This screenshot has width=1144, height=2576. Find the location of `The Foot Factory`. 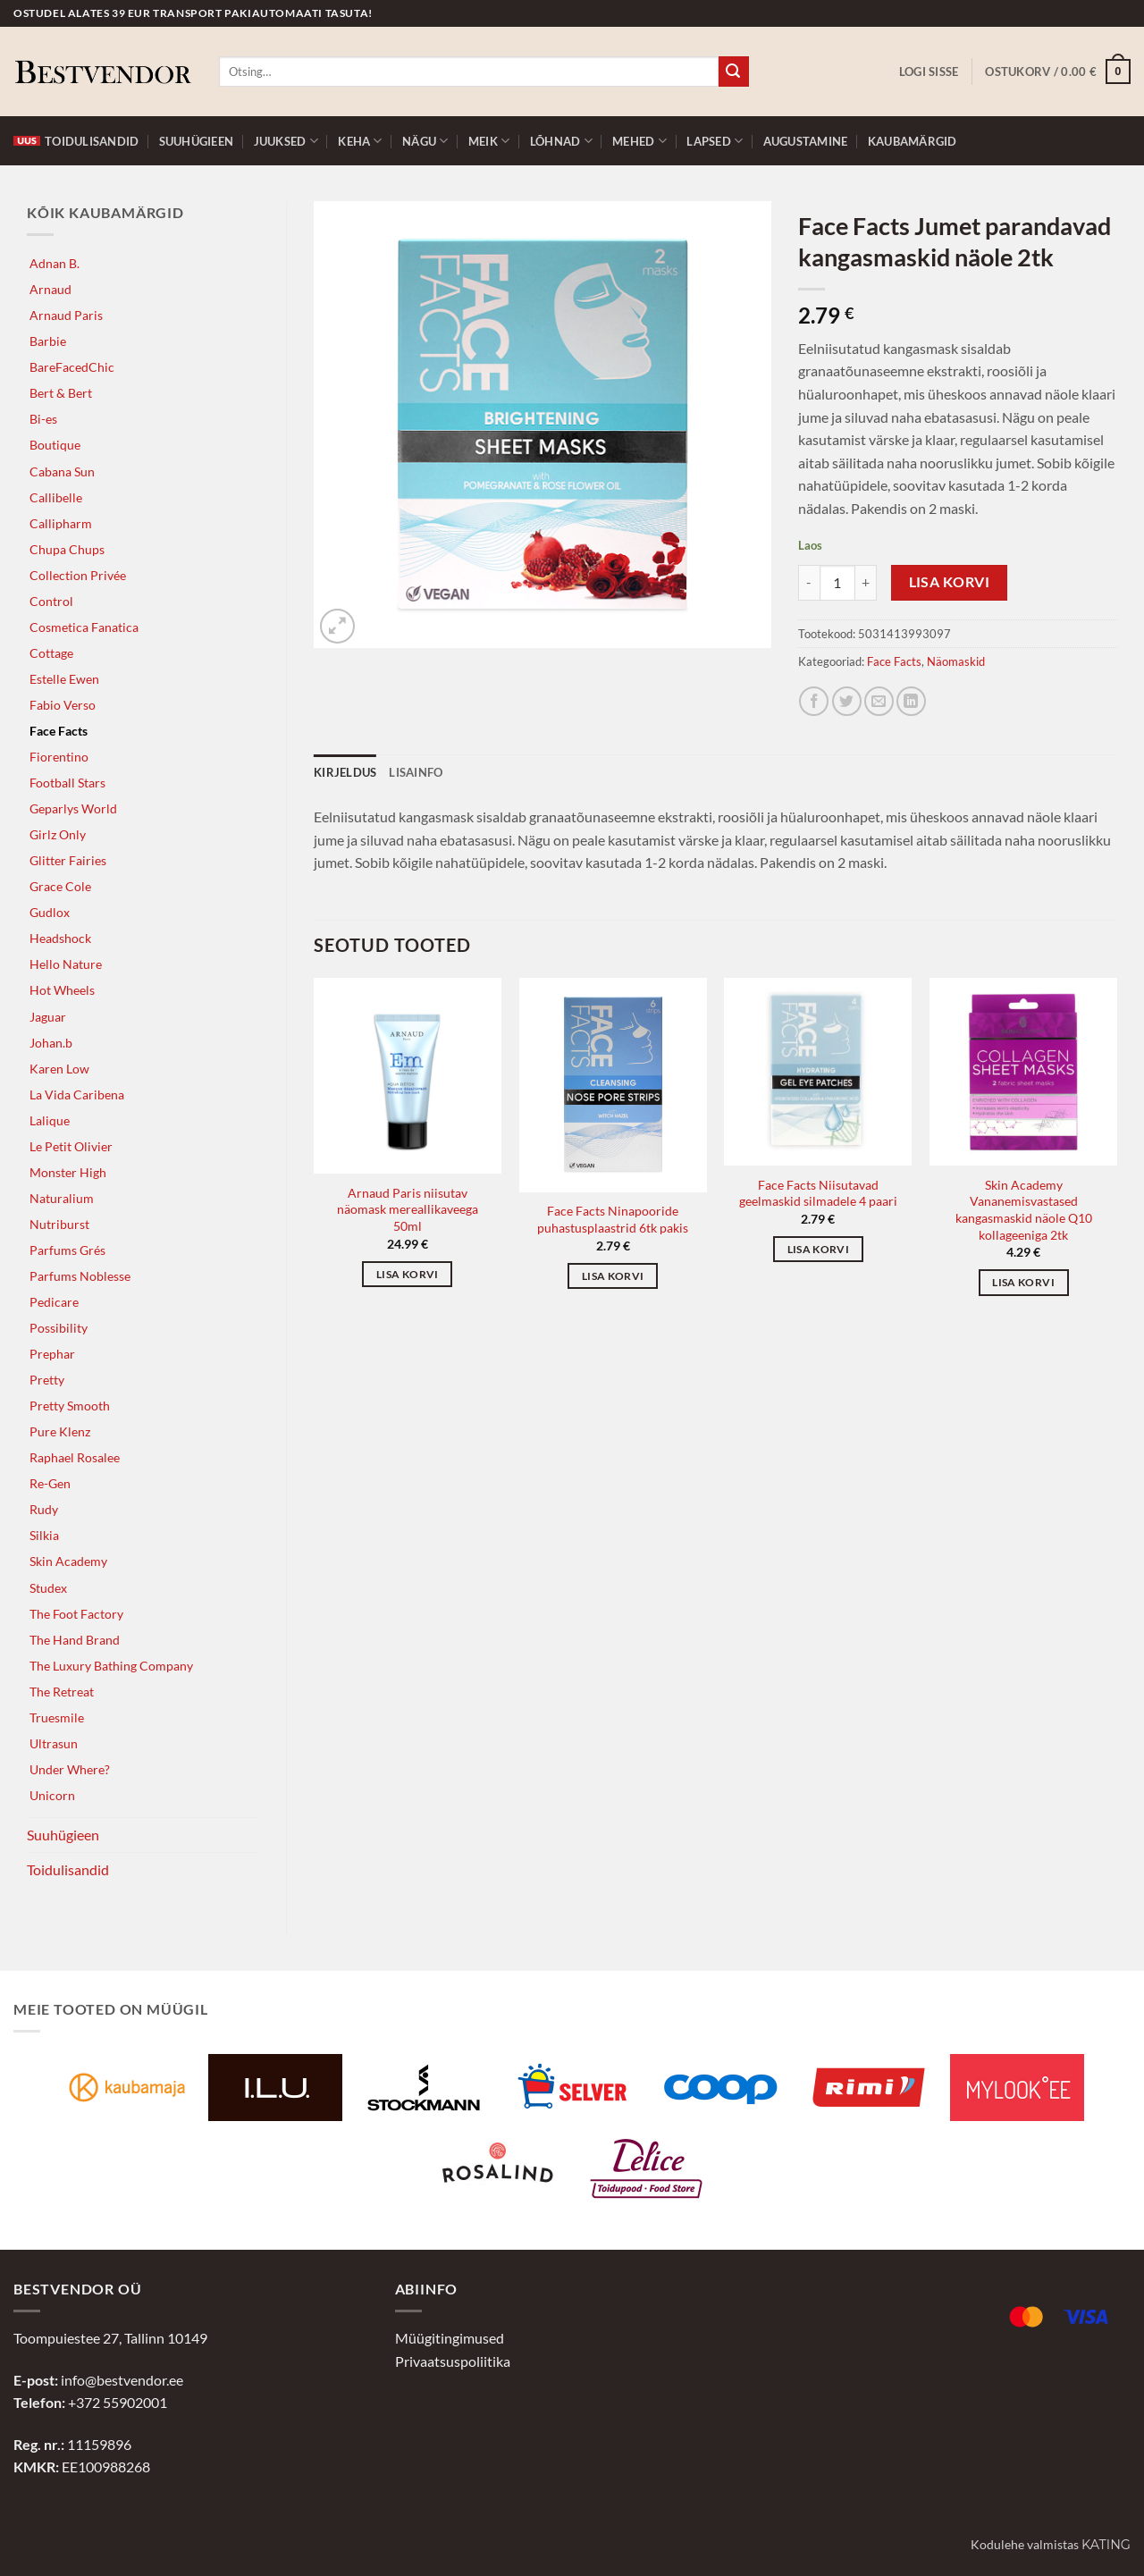

The Foot Factory is located at coordinates (76, 1613).